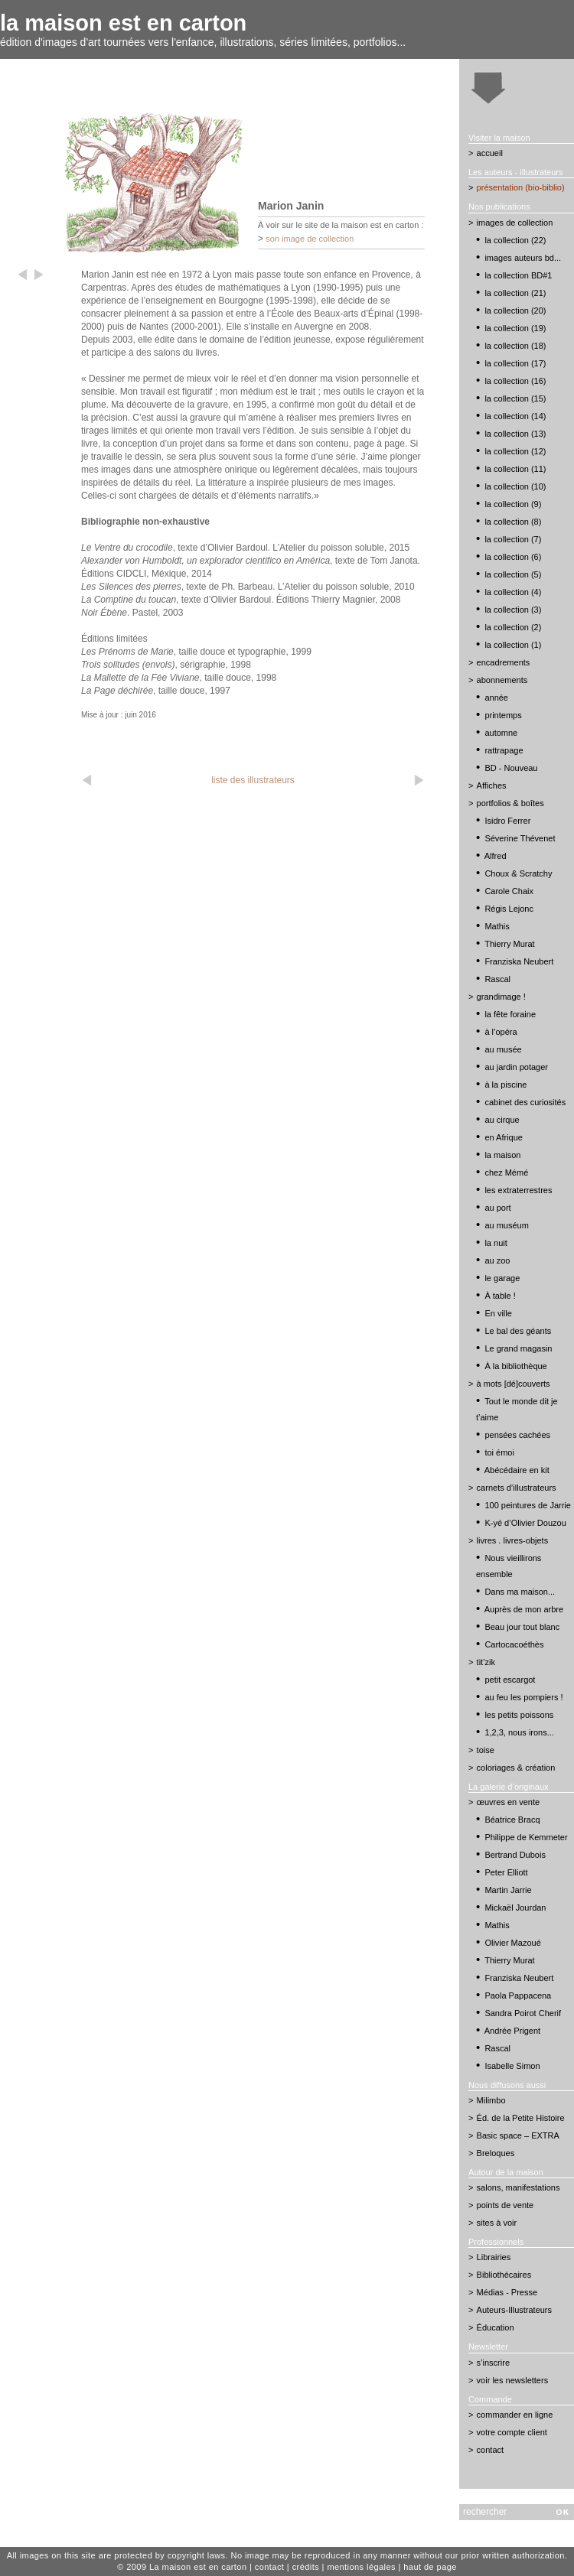  What do you see at coordinates (507, 820) in the screenshot?
I see `Isidro Ferrer` at bounding box center [507, 820].